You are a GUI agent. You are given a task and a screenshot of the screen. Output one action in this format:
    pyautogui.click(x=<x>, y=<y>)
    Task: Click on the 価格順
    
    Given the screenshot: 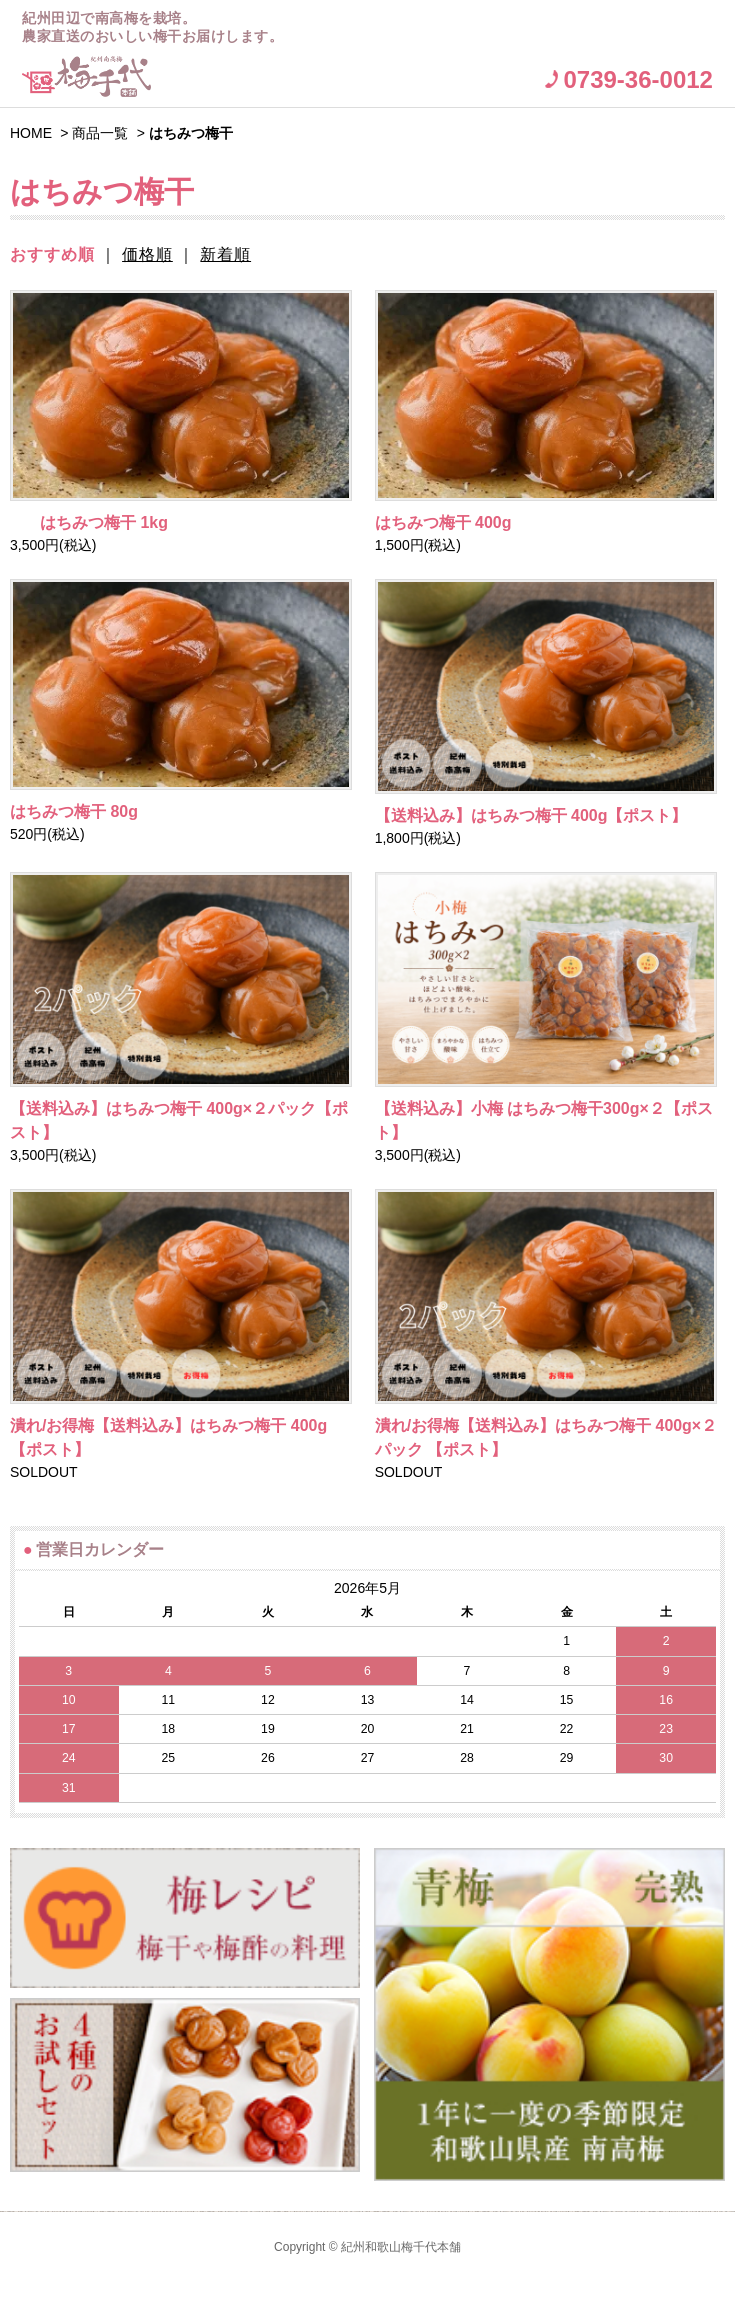 What is the action you would take?
    pyautogui.click(x=147, y=254)
    